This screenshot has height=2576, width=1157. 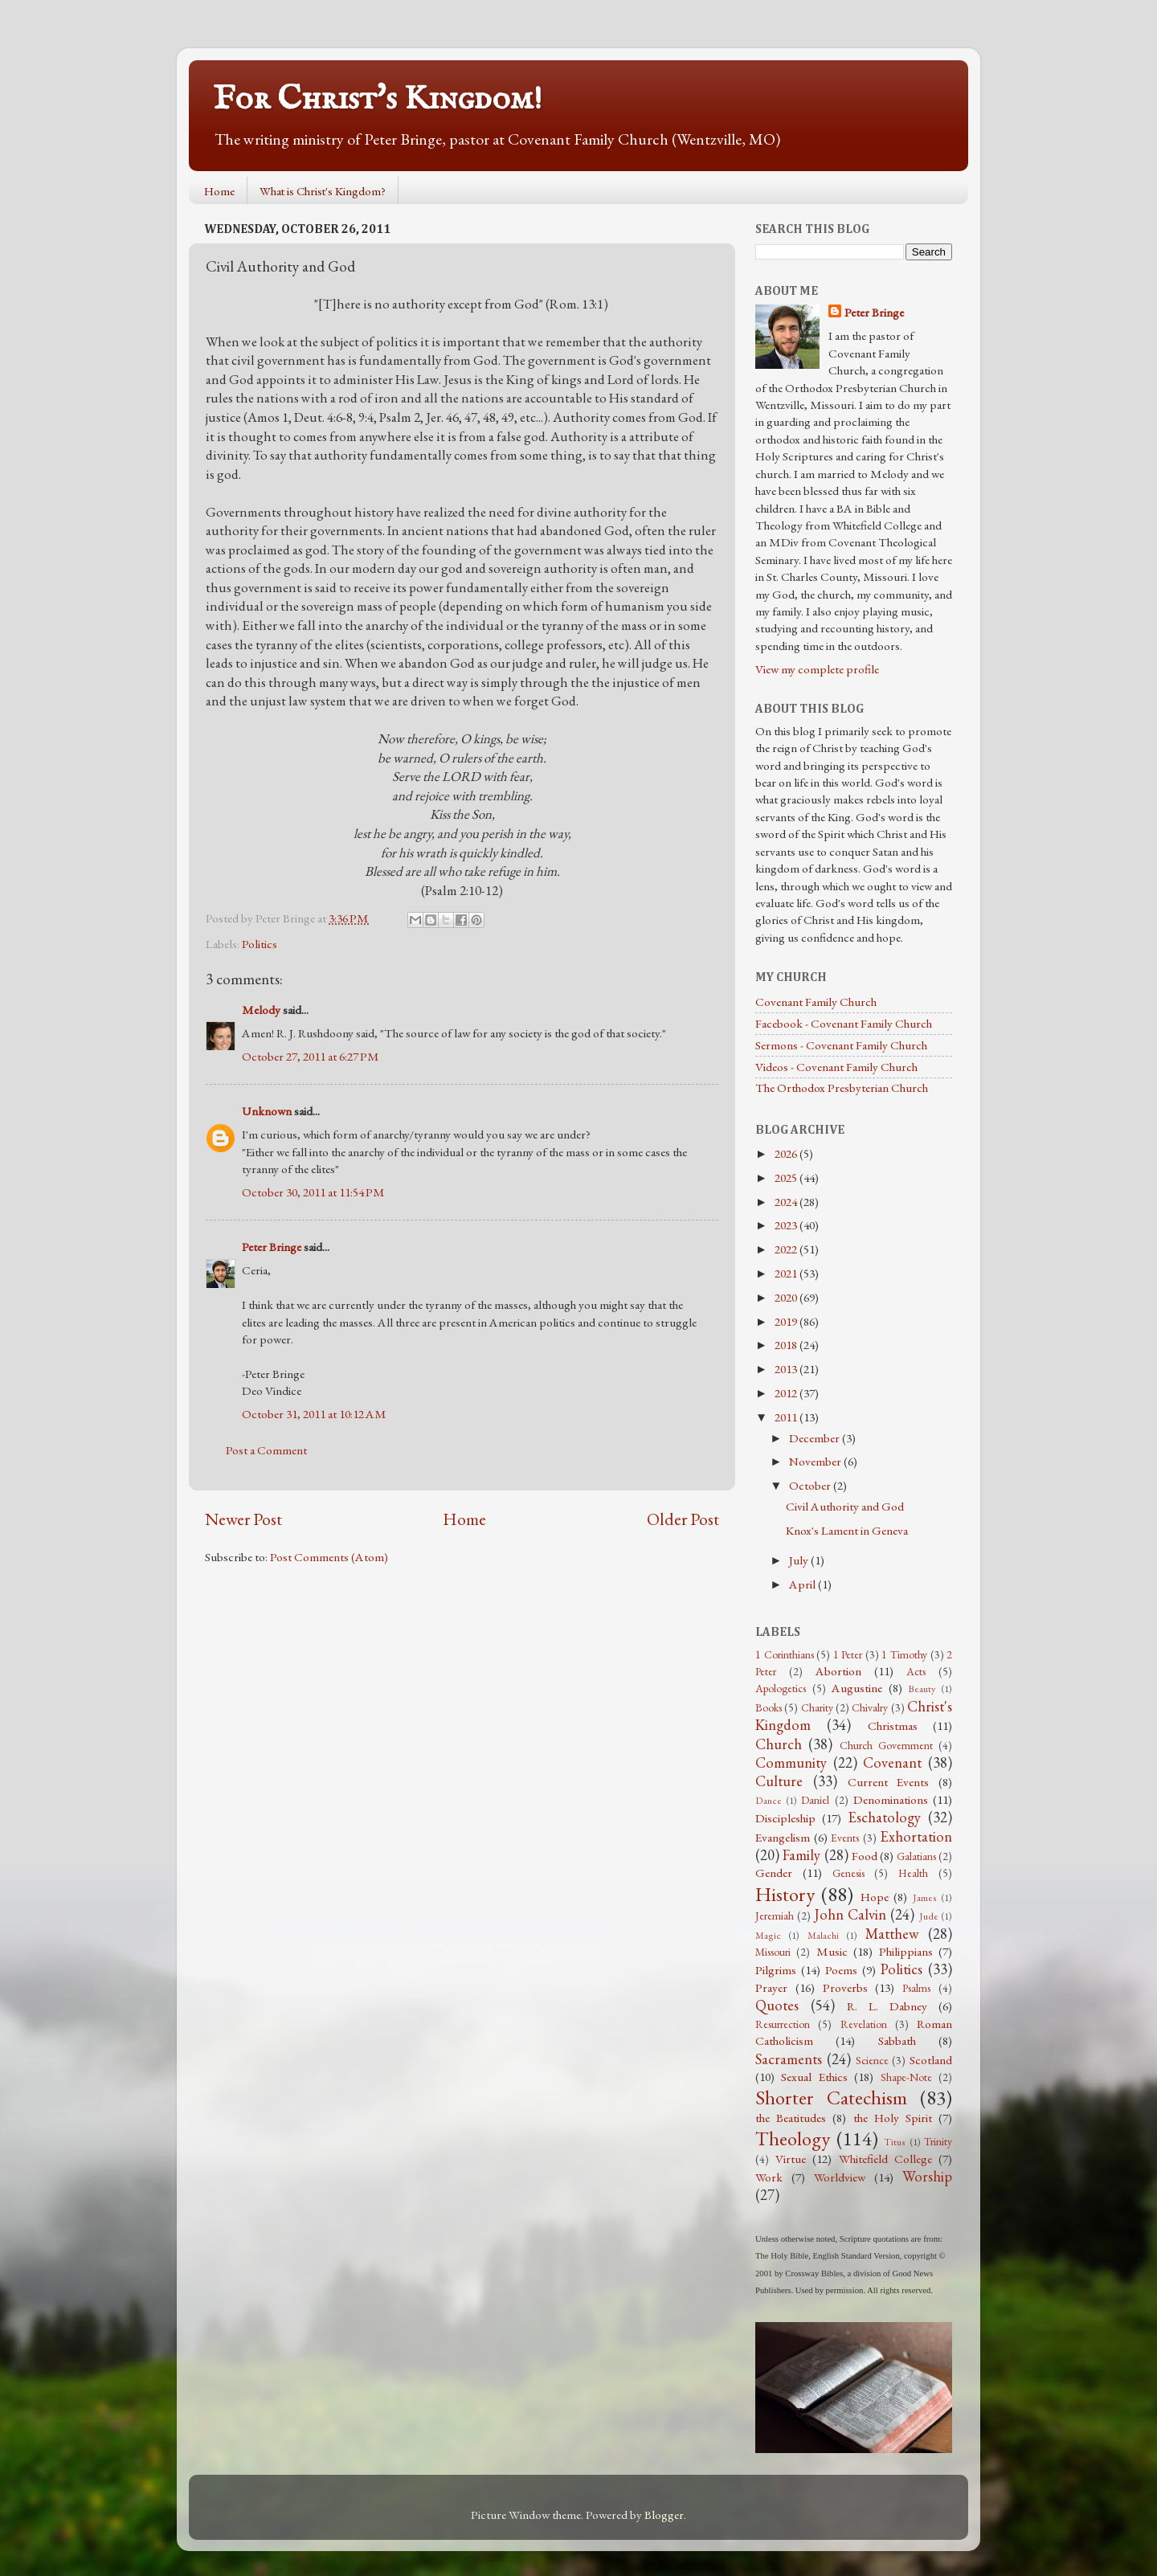 What do you see at coordinates (927, 2176) in the screenshot?
I see `Worship` at bounding box center [927, 2176].